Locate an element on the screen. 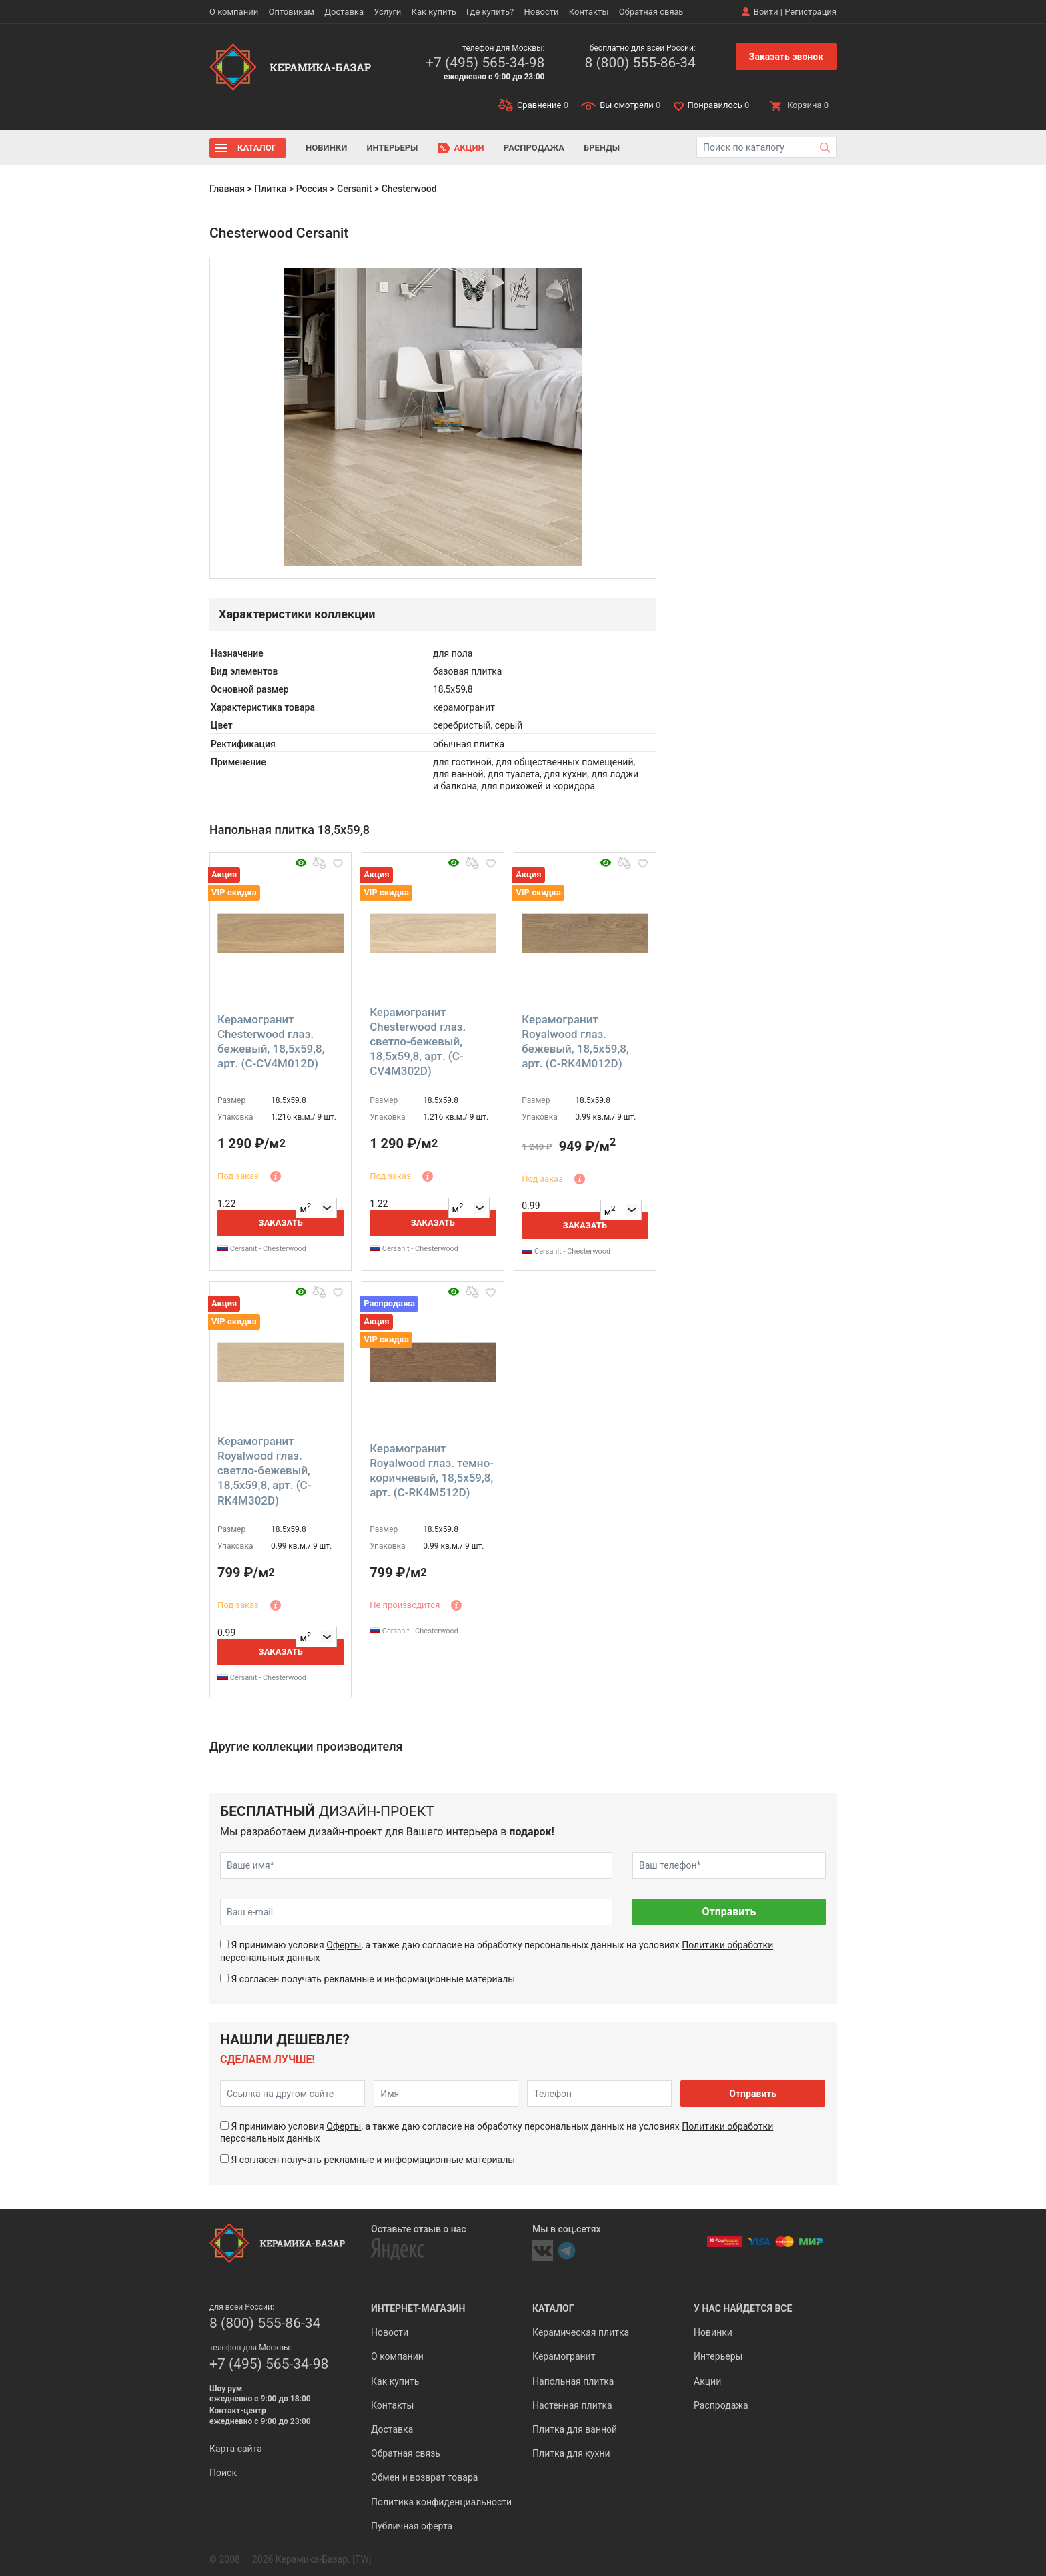  Керамогранит Chesterwood глаз. светло-бежевый, 18,5x59,8, арт. (C-CV4M302D) is located at coordinates (418, 1041).